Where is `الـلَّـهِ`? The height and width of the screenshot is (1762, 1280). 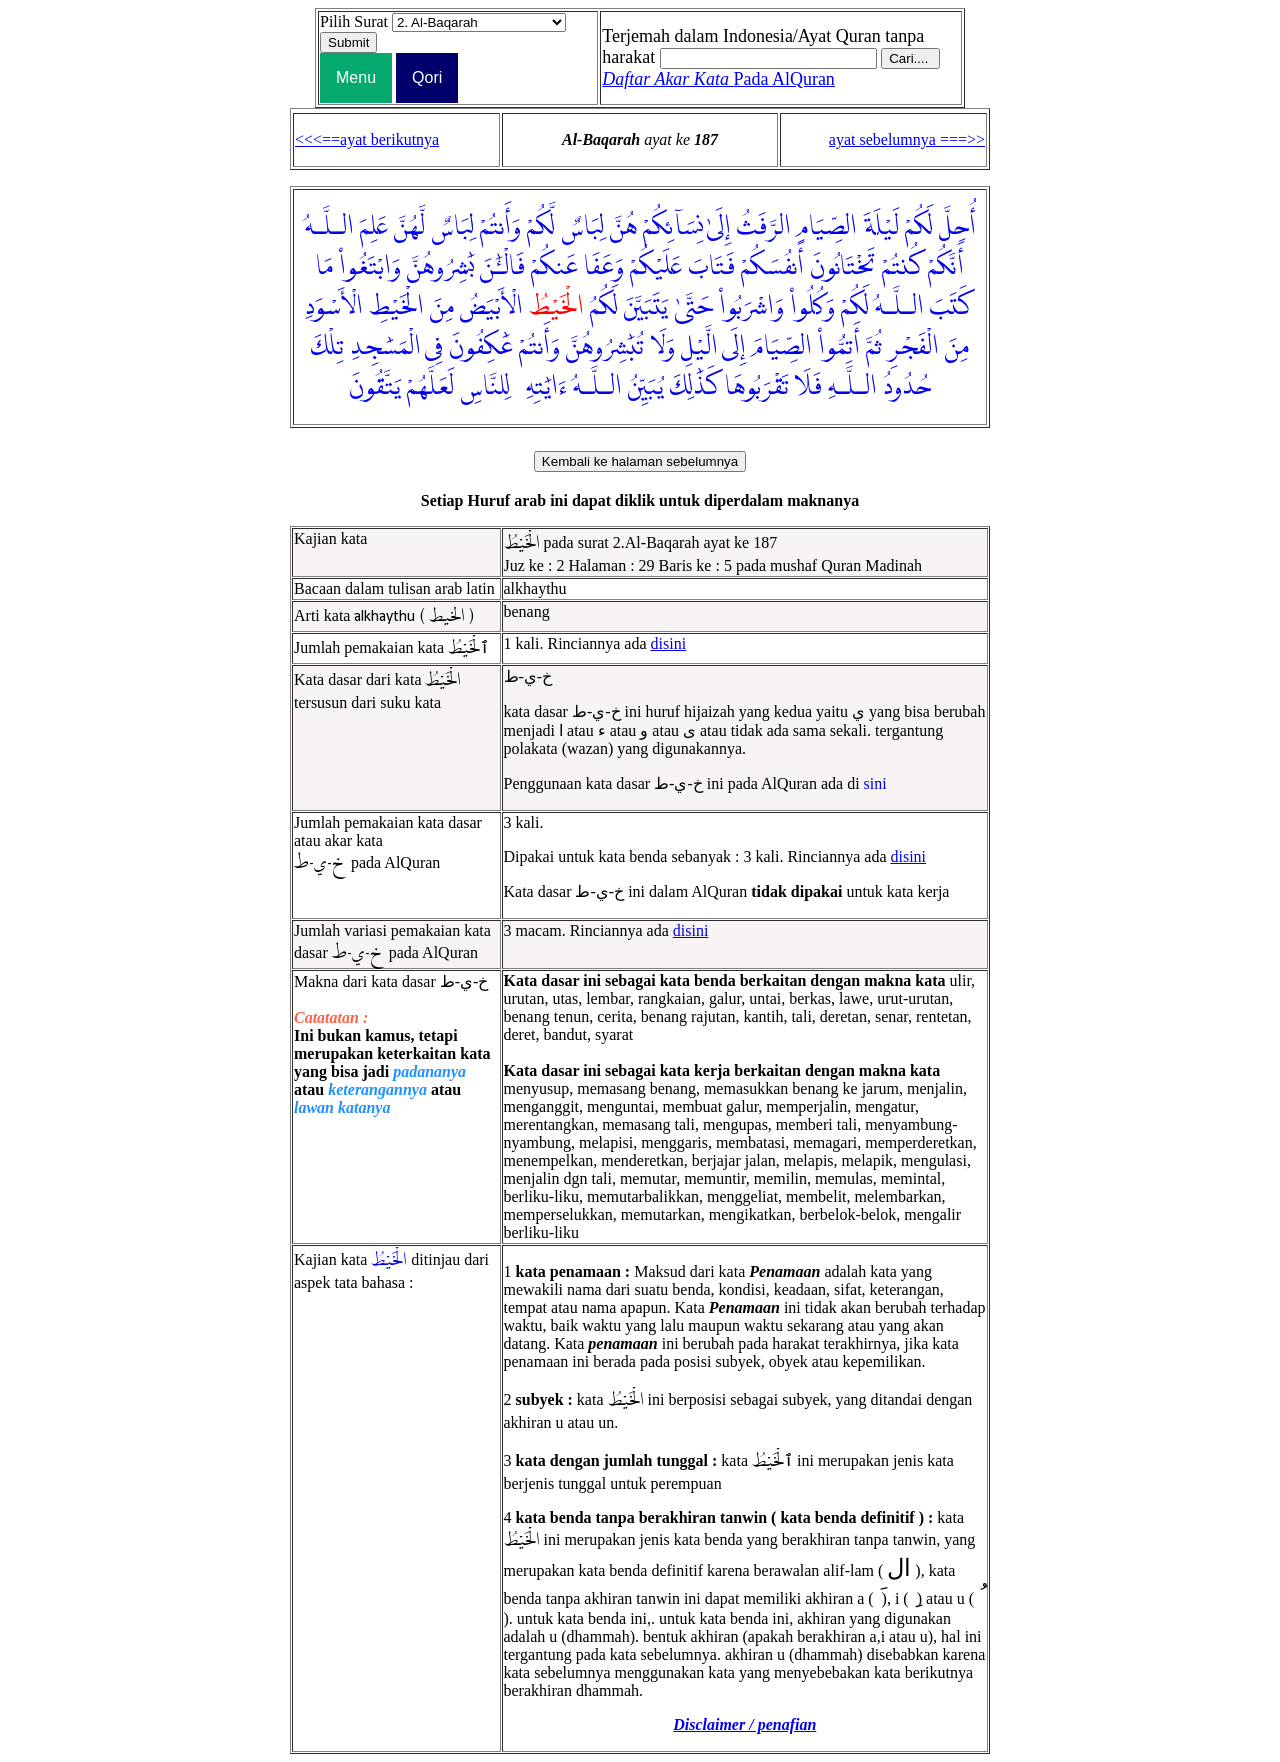
الـلَّـهِ is located at coordinates (852, 387).